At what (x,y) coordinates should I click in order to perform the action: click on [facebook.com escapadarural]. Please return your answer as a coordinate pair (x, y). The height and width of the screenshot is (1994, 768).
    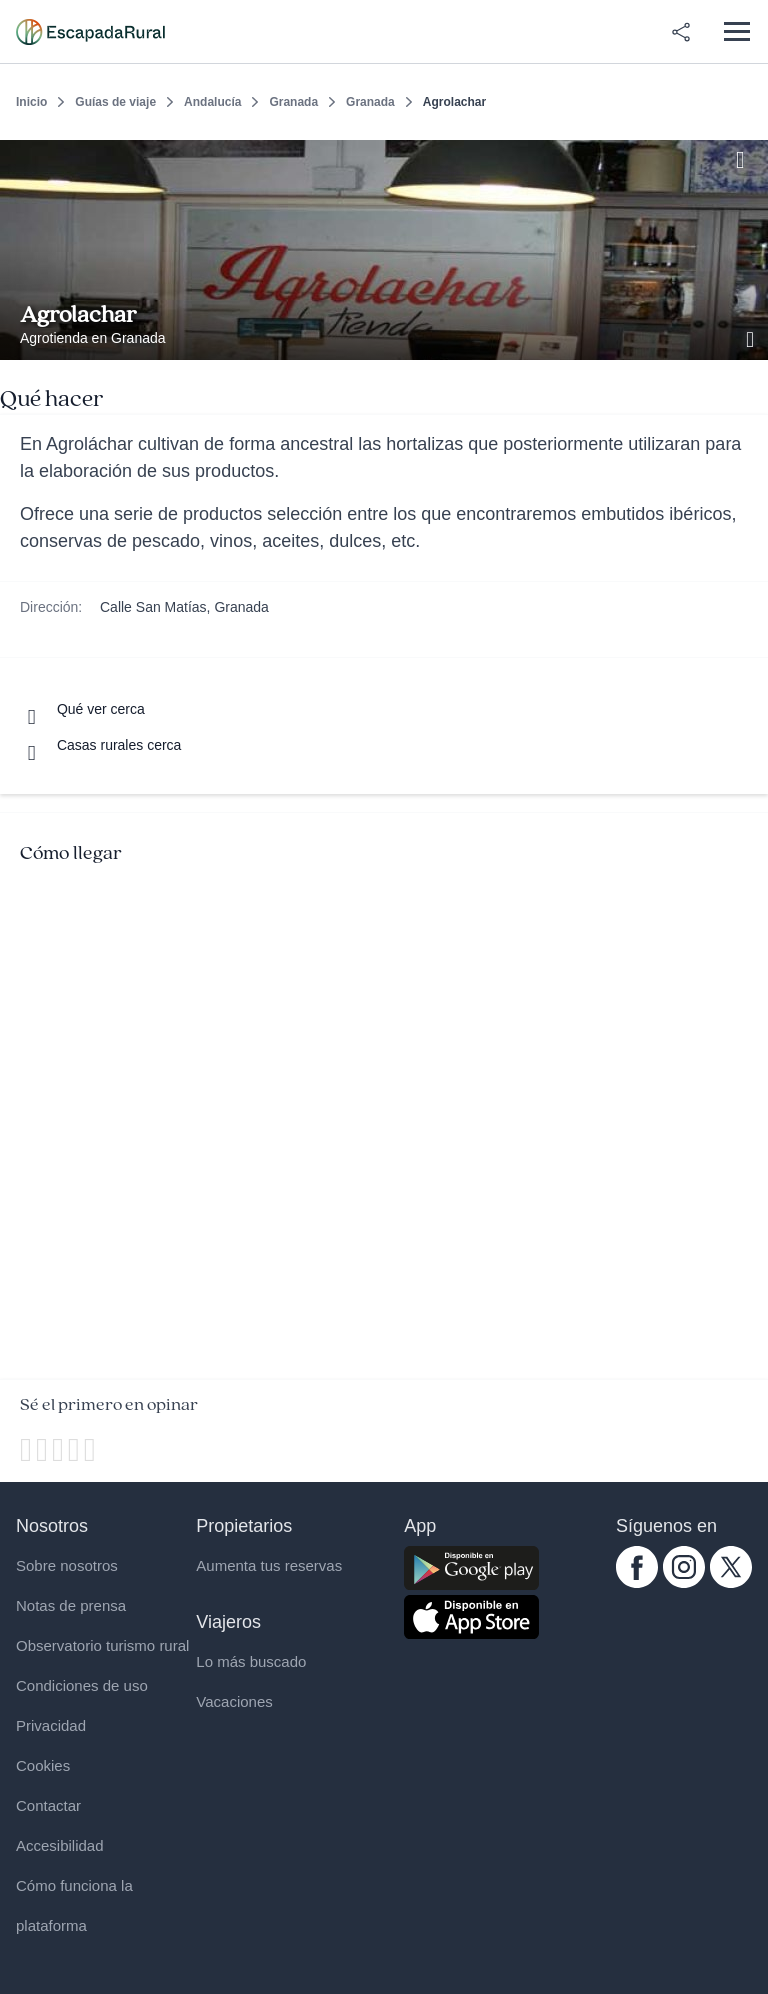
    Looking at the image, I should click on (637, 1583).